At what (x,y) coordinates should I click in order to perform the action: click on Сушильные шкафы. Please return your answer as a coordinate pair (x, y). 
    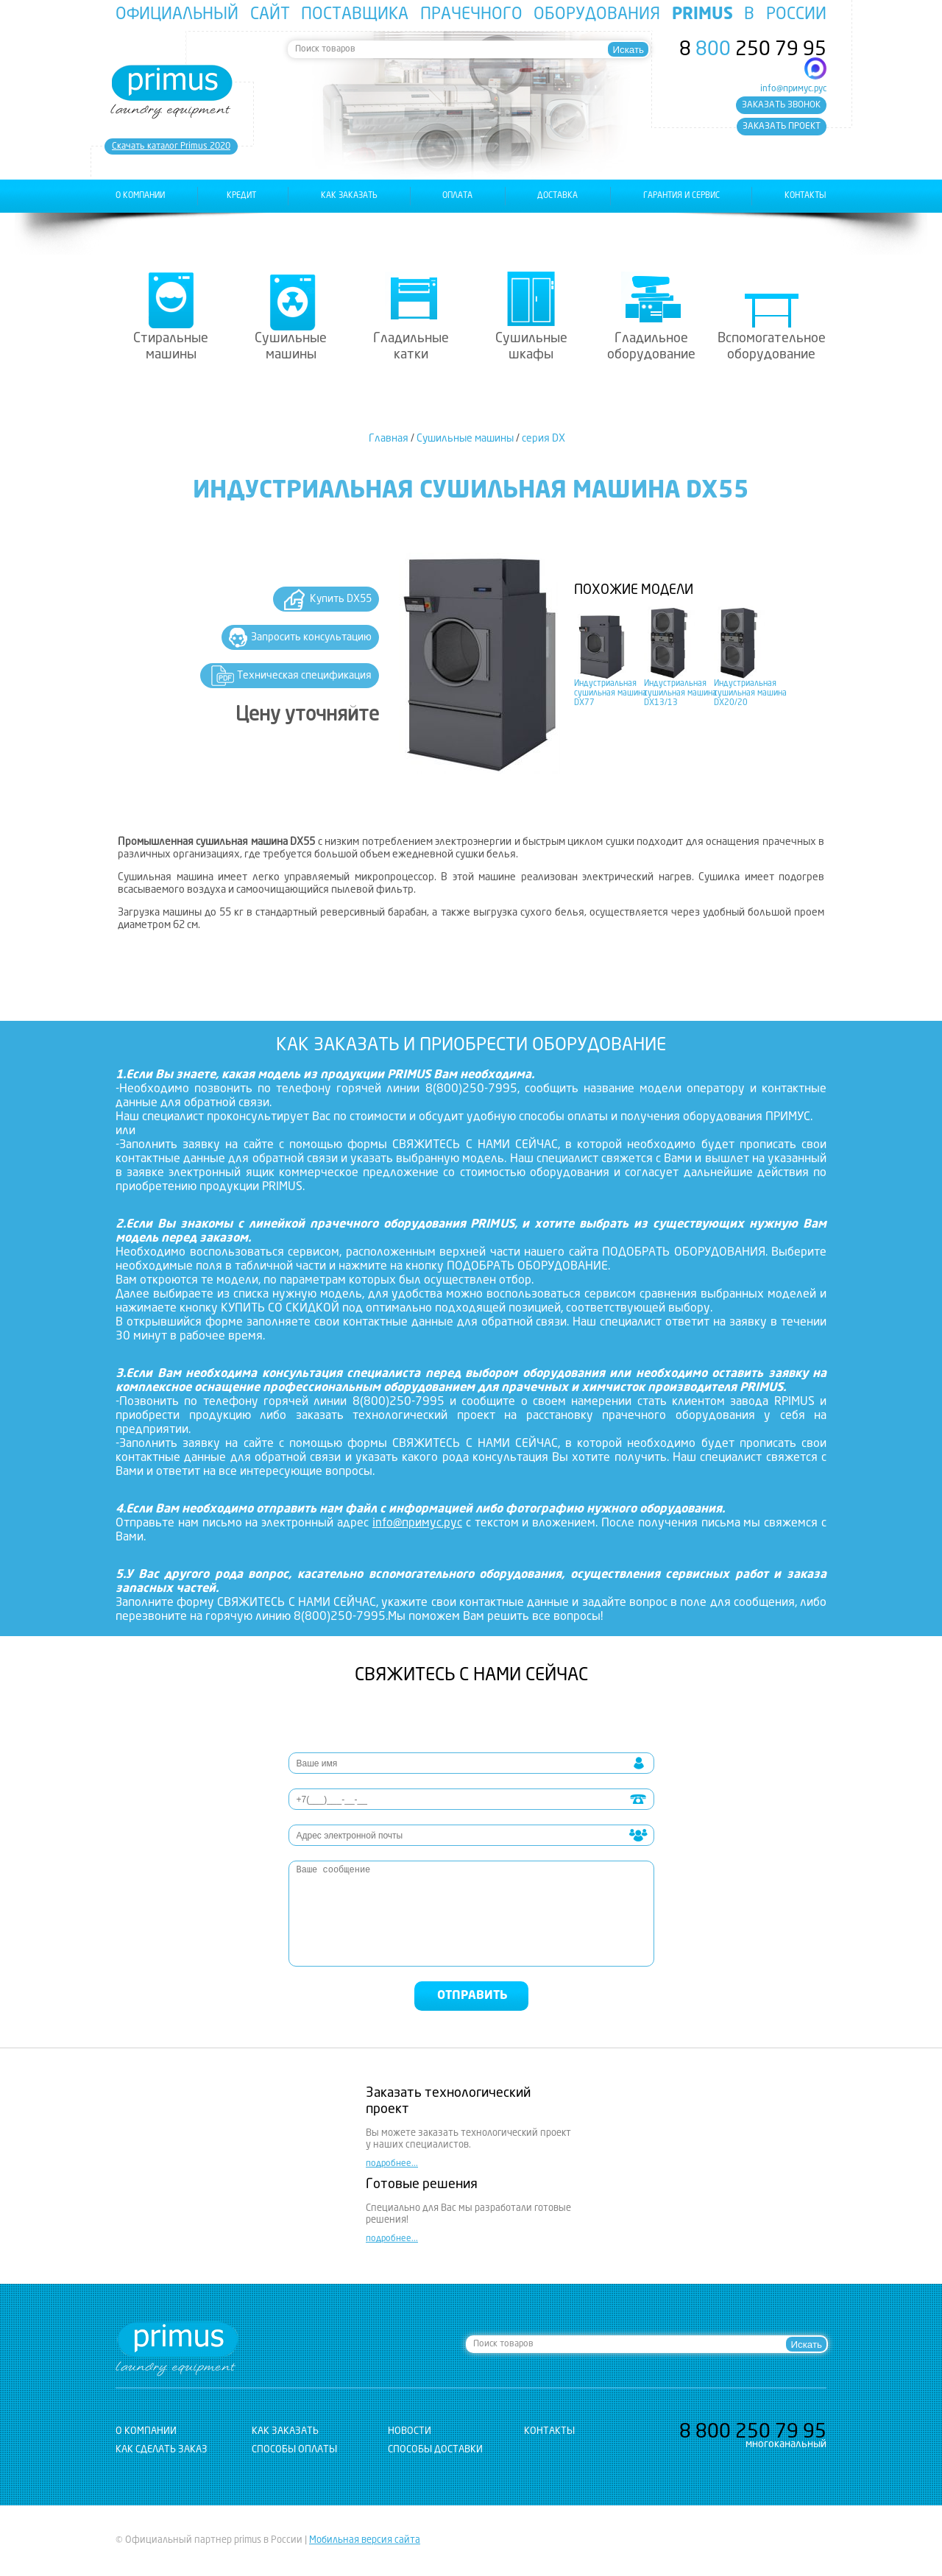
    Looking at the image, I should click on (531, 346).